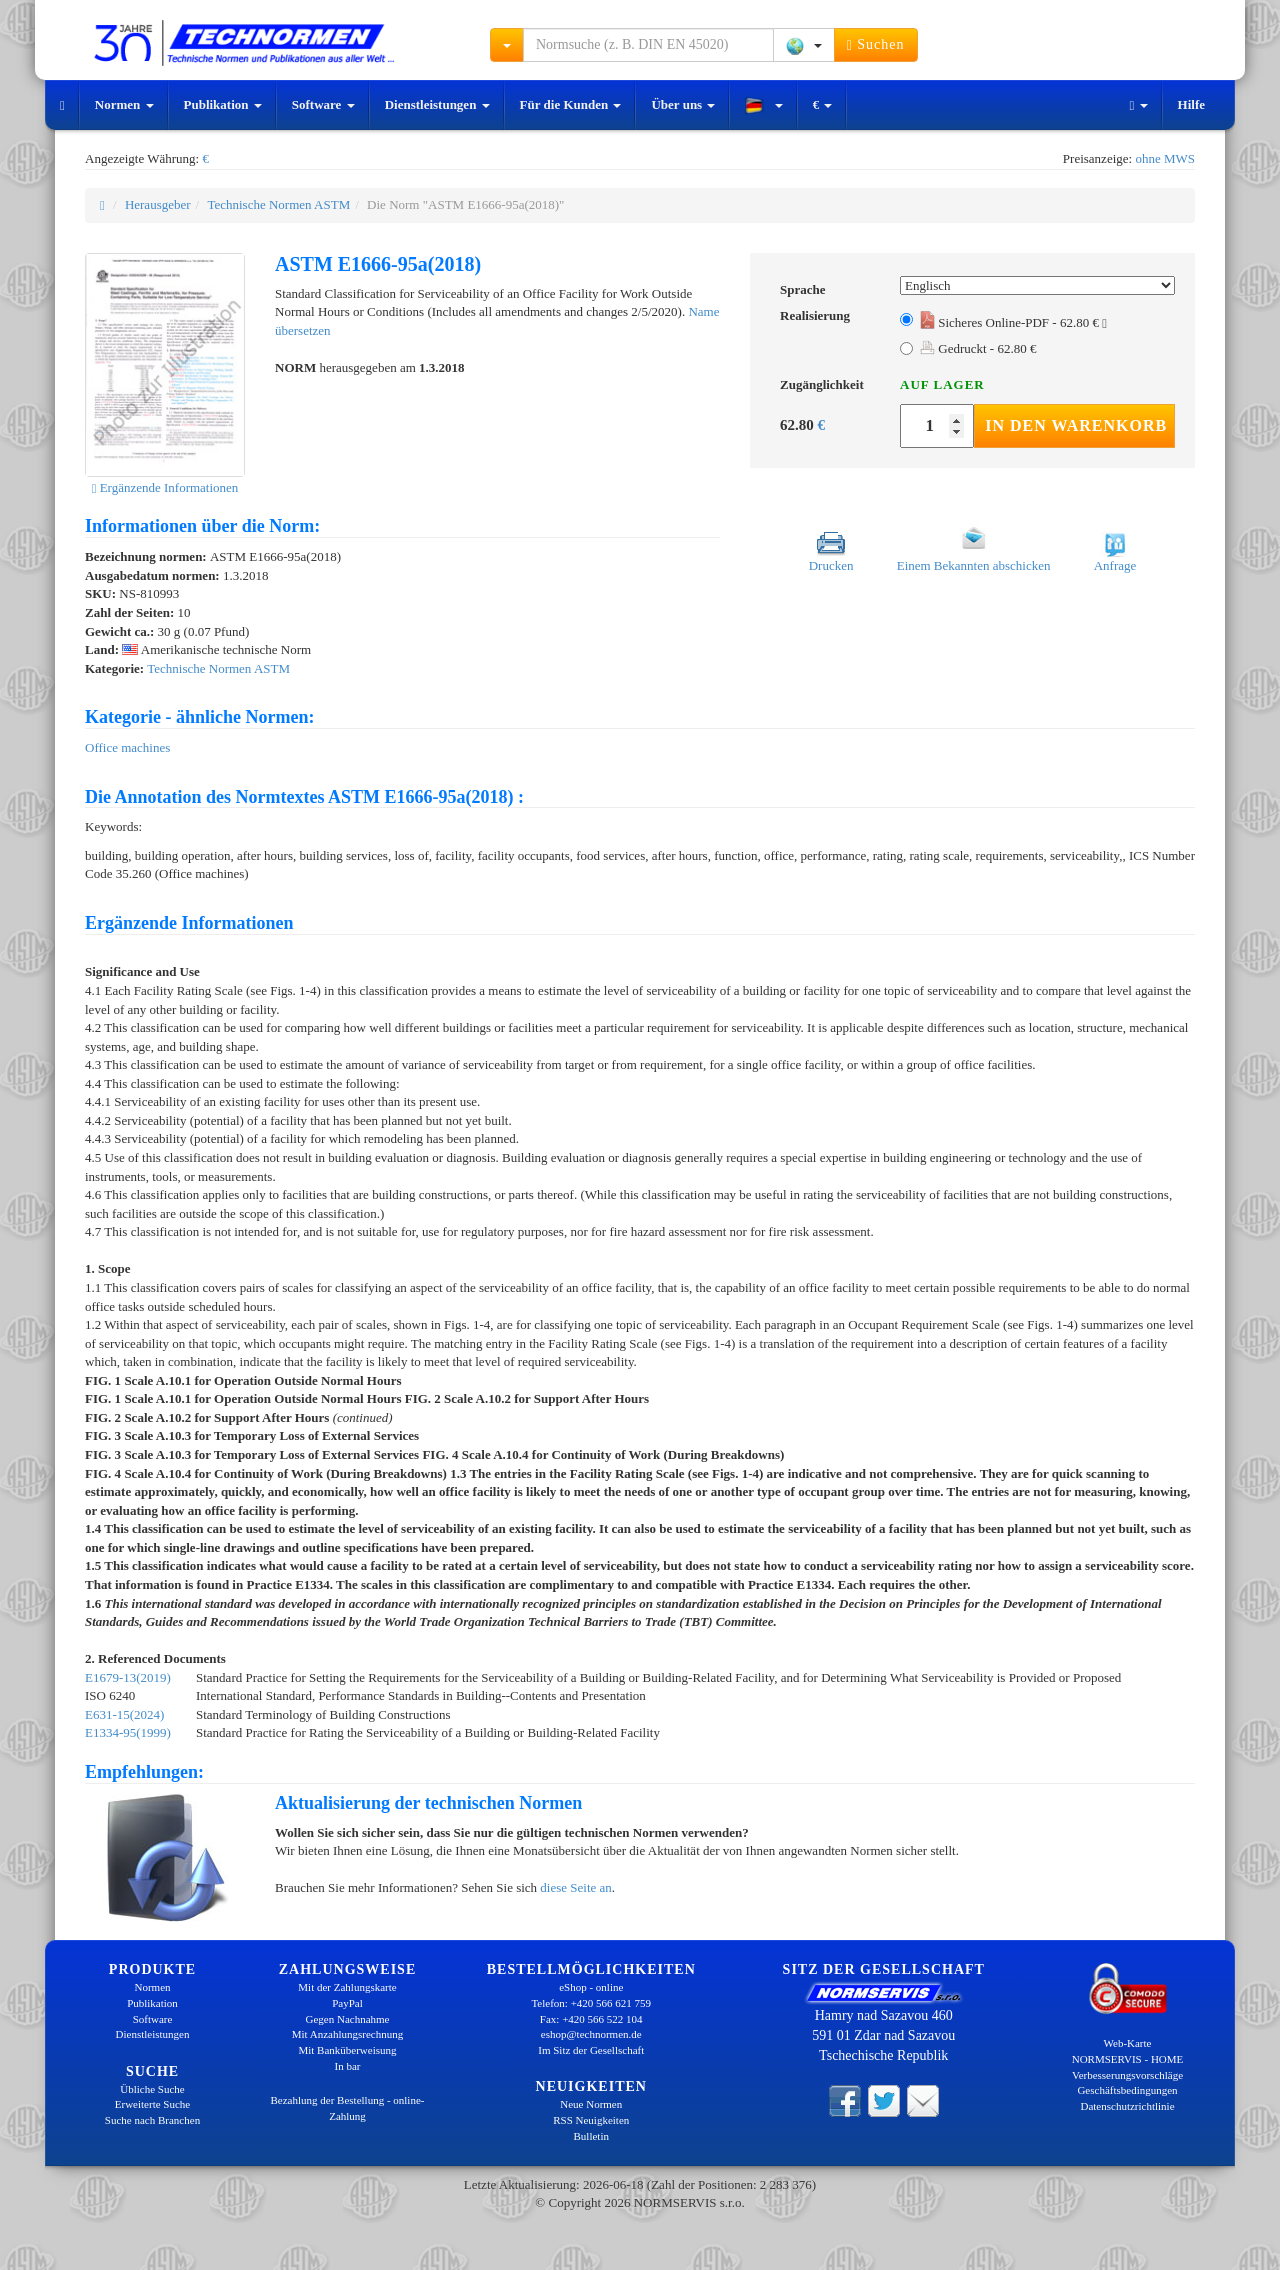 The image size is (1280, 2270). I want to click on Dienstleistungen, so click(437, 104).